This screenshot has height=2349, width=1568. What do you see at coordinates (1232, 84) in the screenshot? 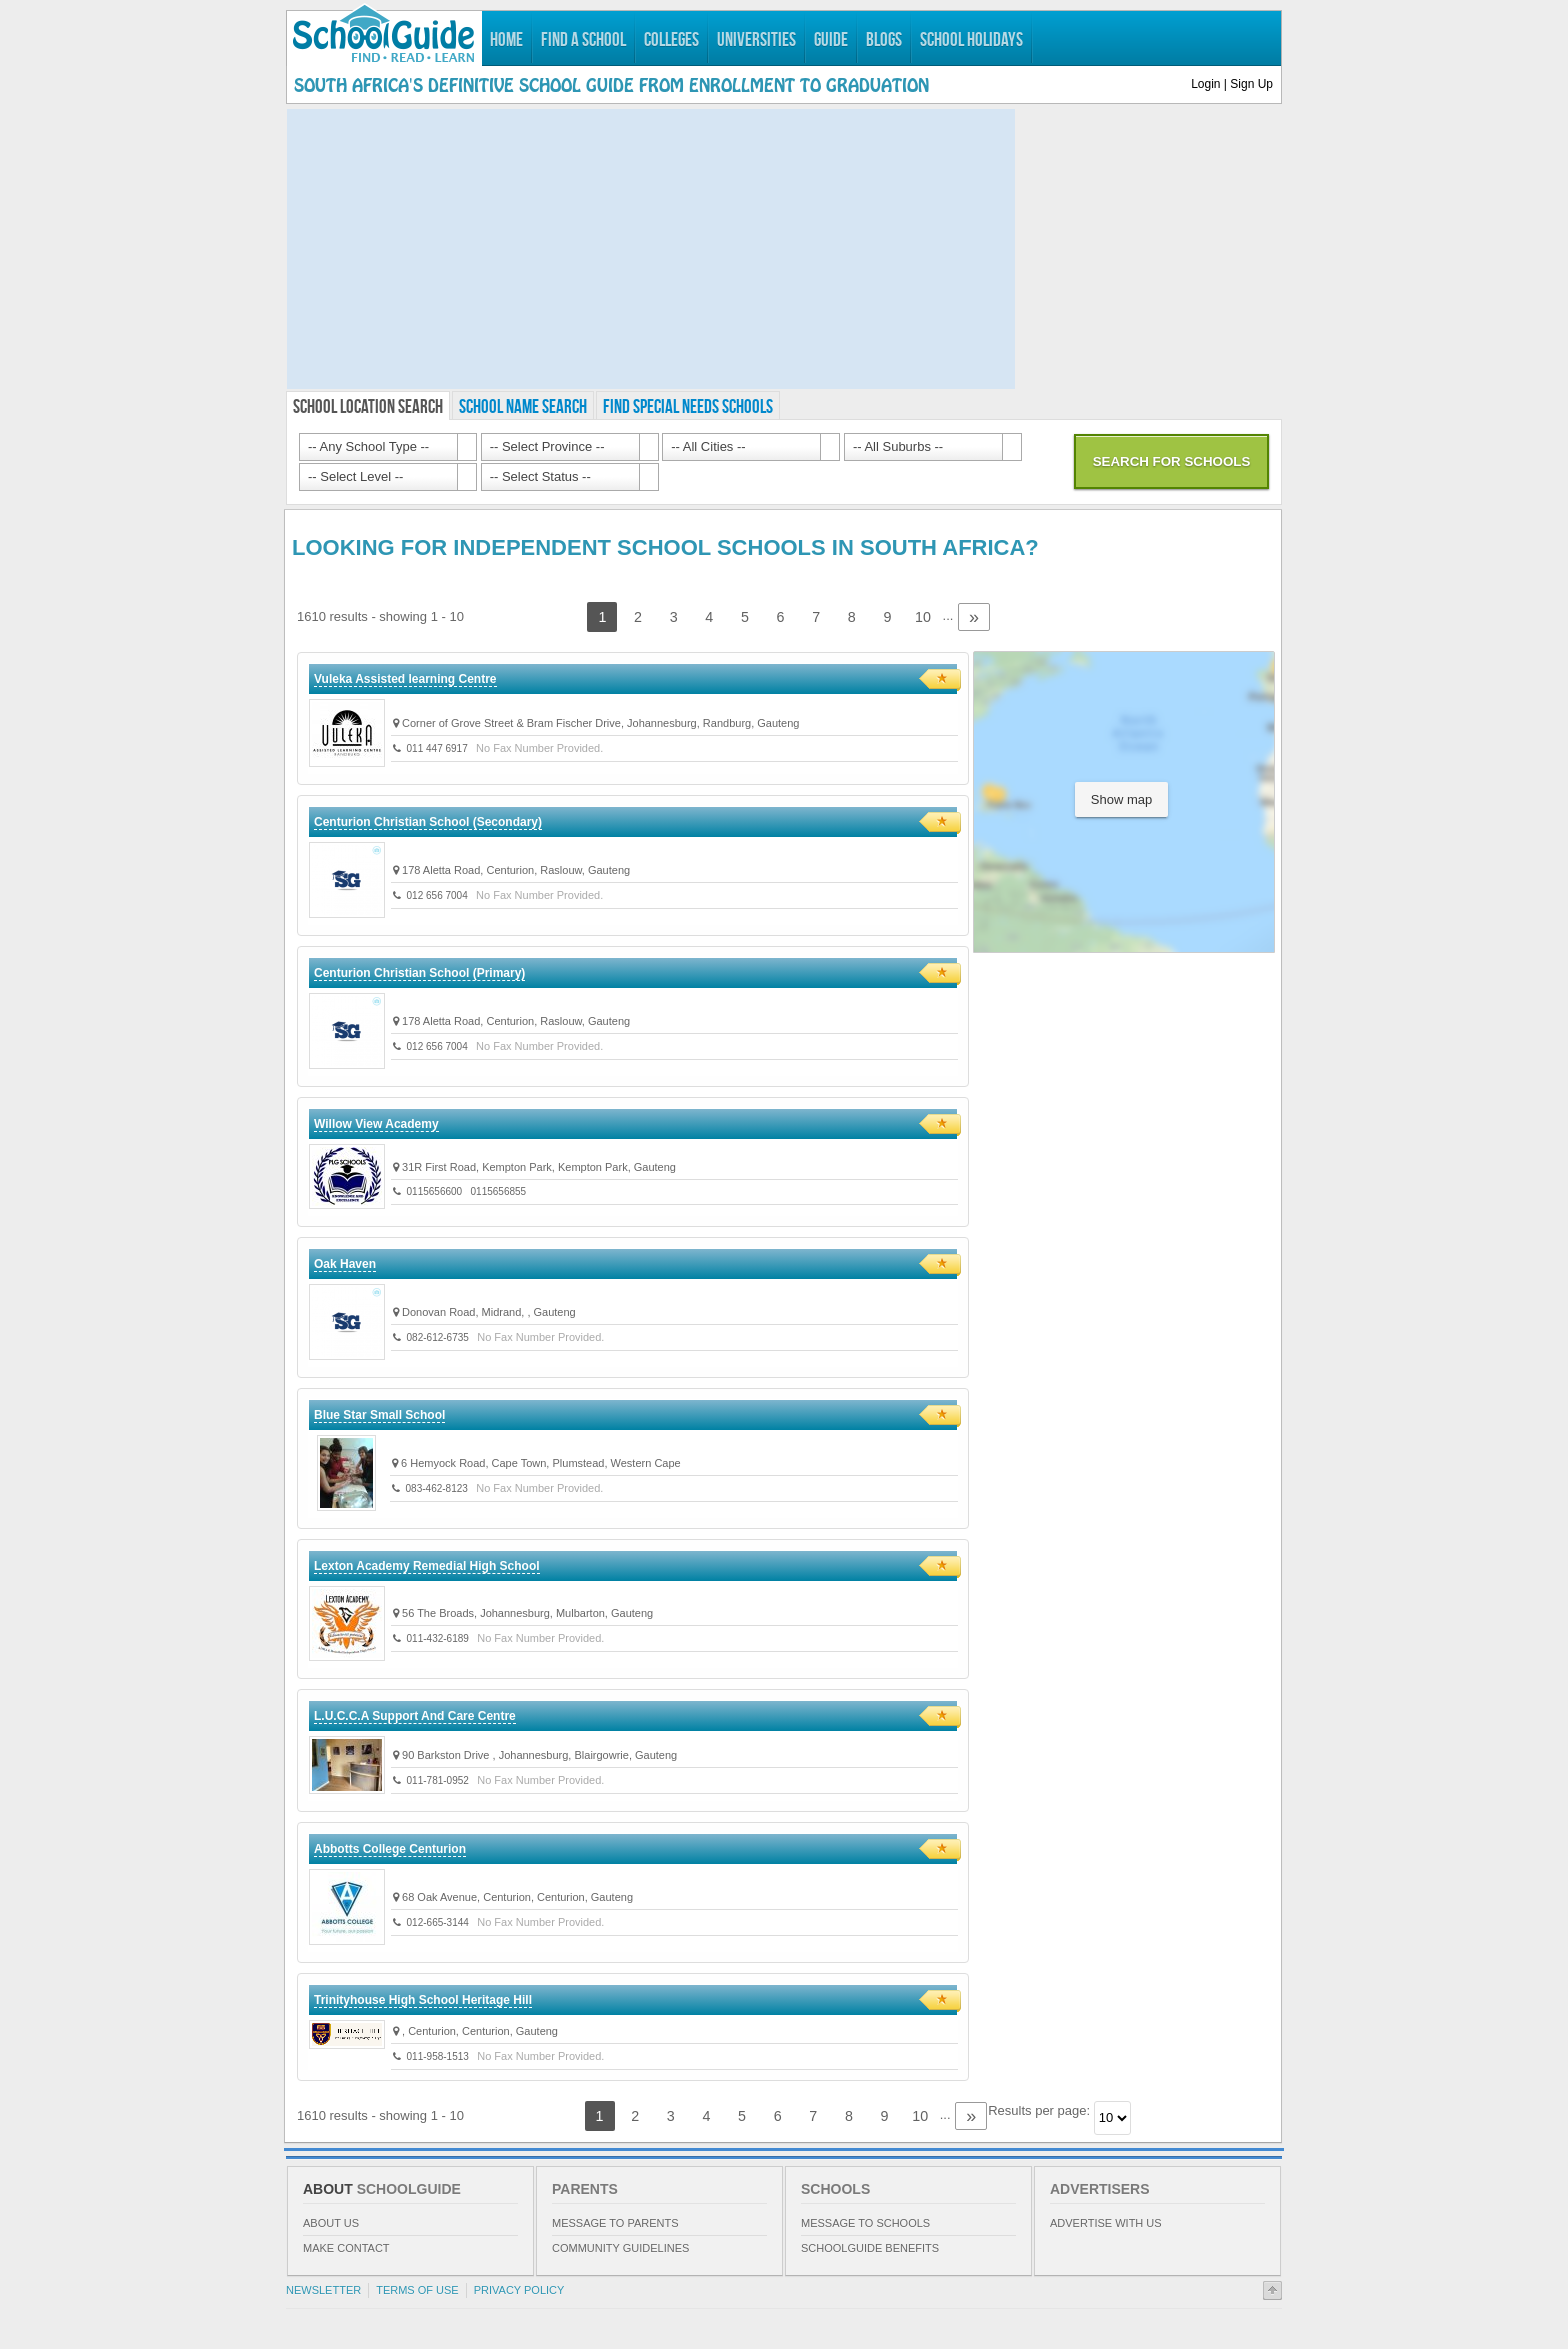
I see `Login | Sign Up` at bounding box center [1232, 84].